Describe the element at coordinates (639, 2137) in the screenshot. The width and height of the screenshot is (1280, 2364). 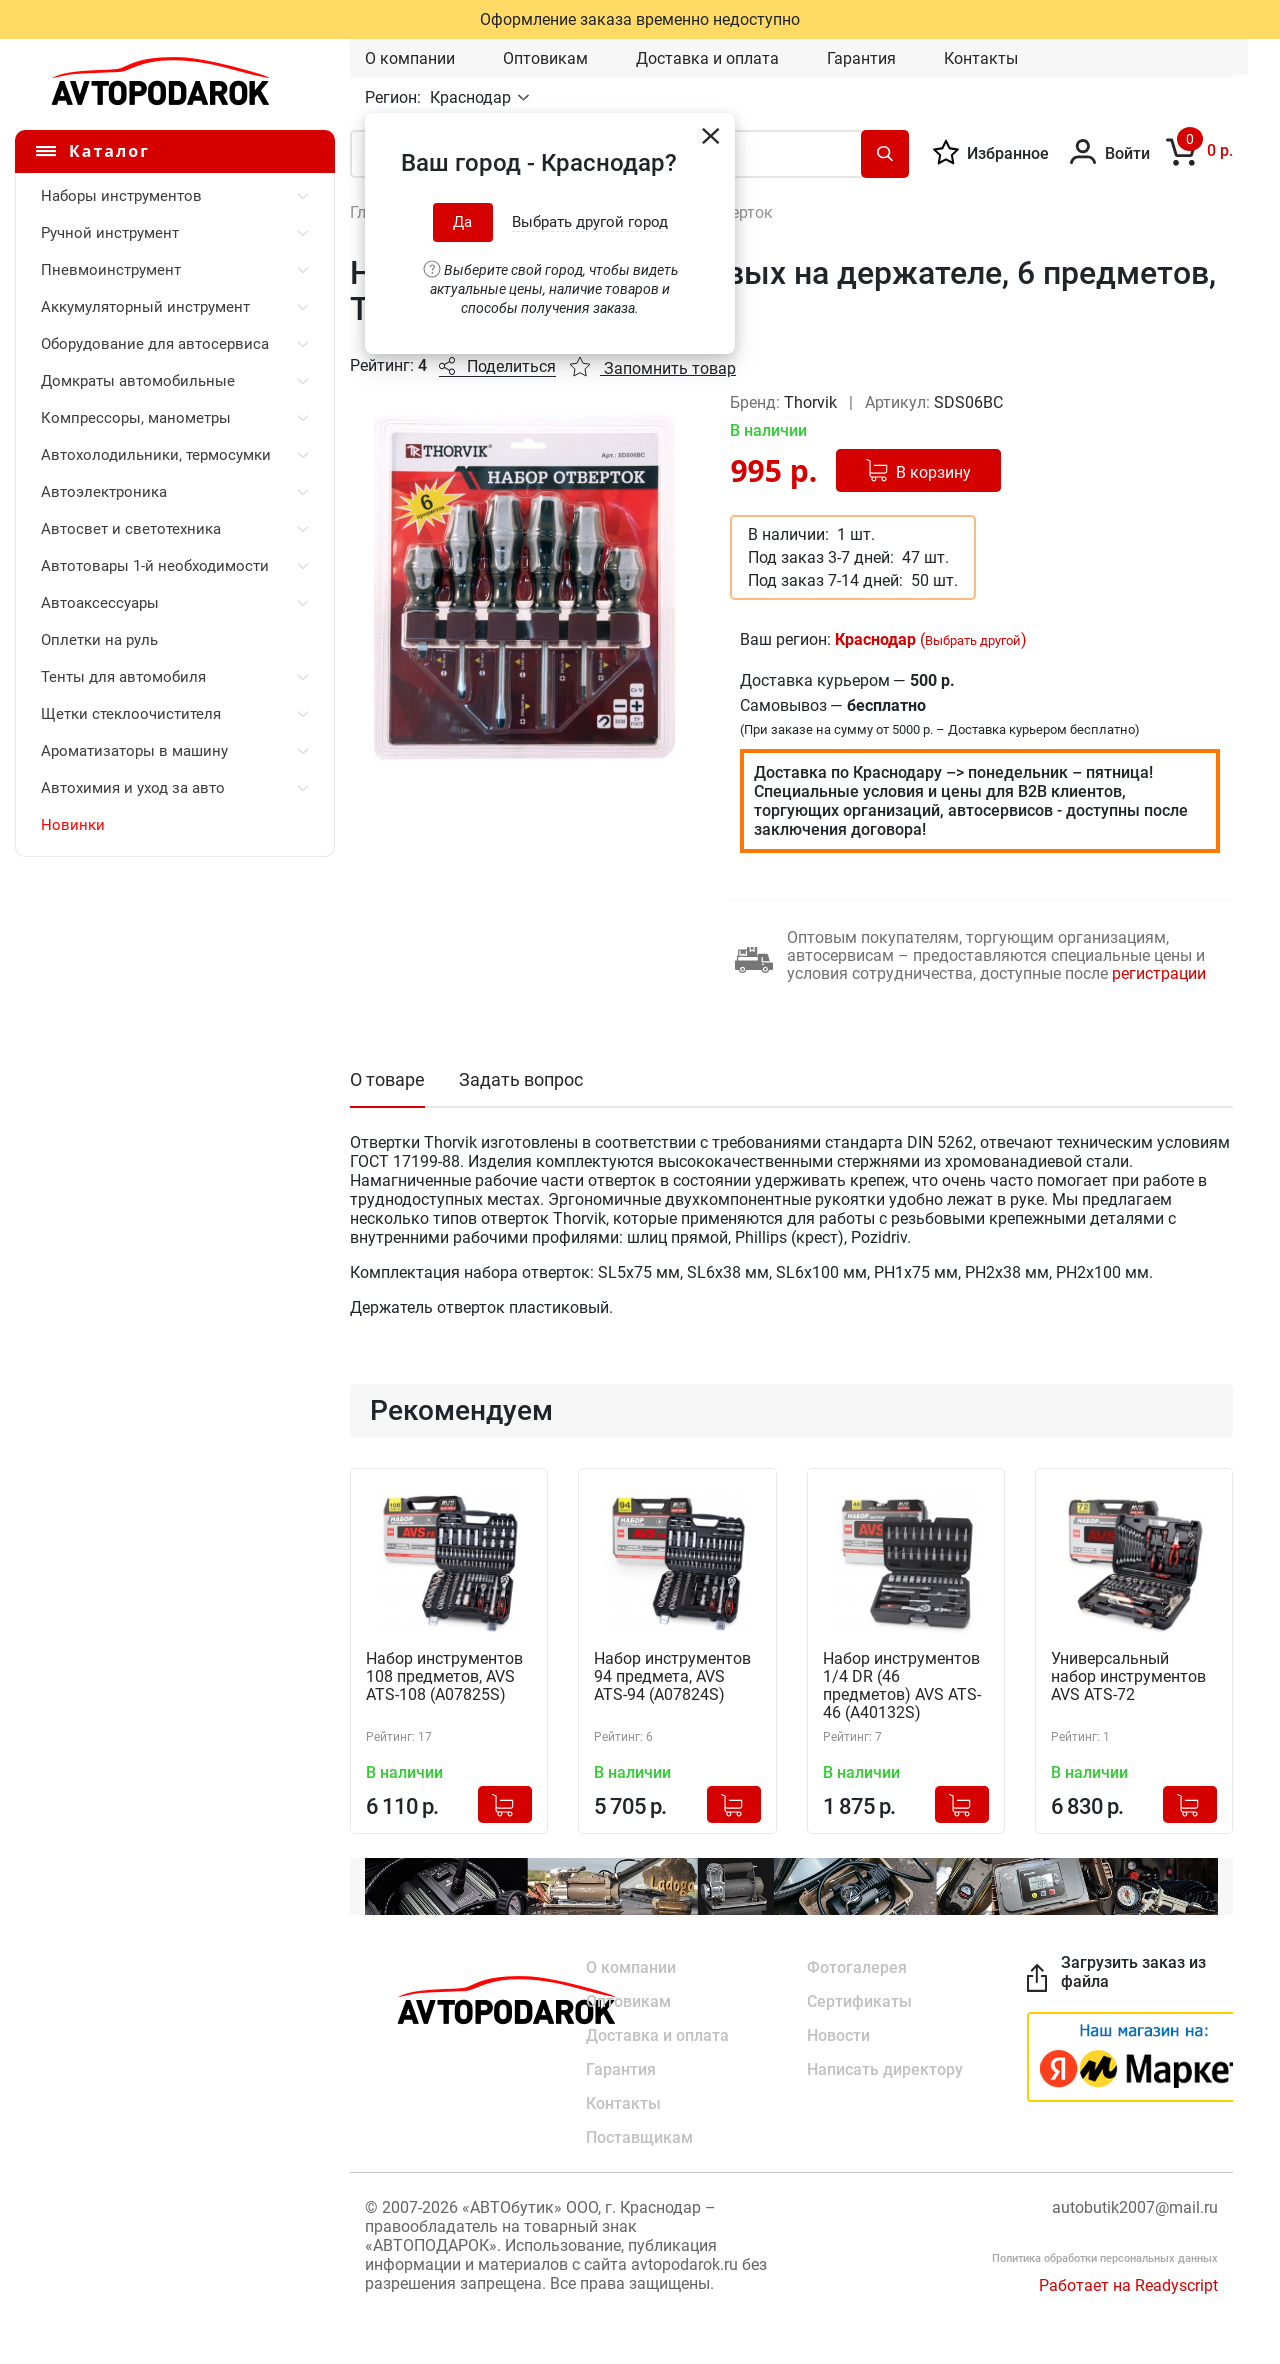
I see `Поставщикам` at that location.